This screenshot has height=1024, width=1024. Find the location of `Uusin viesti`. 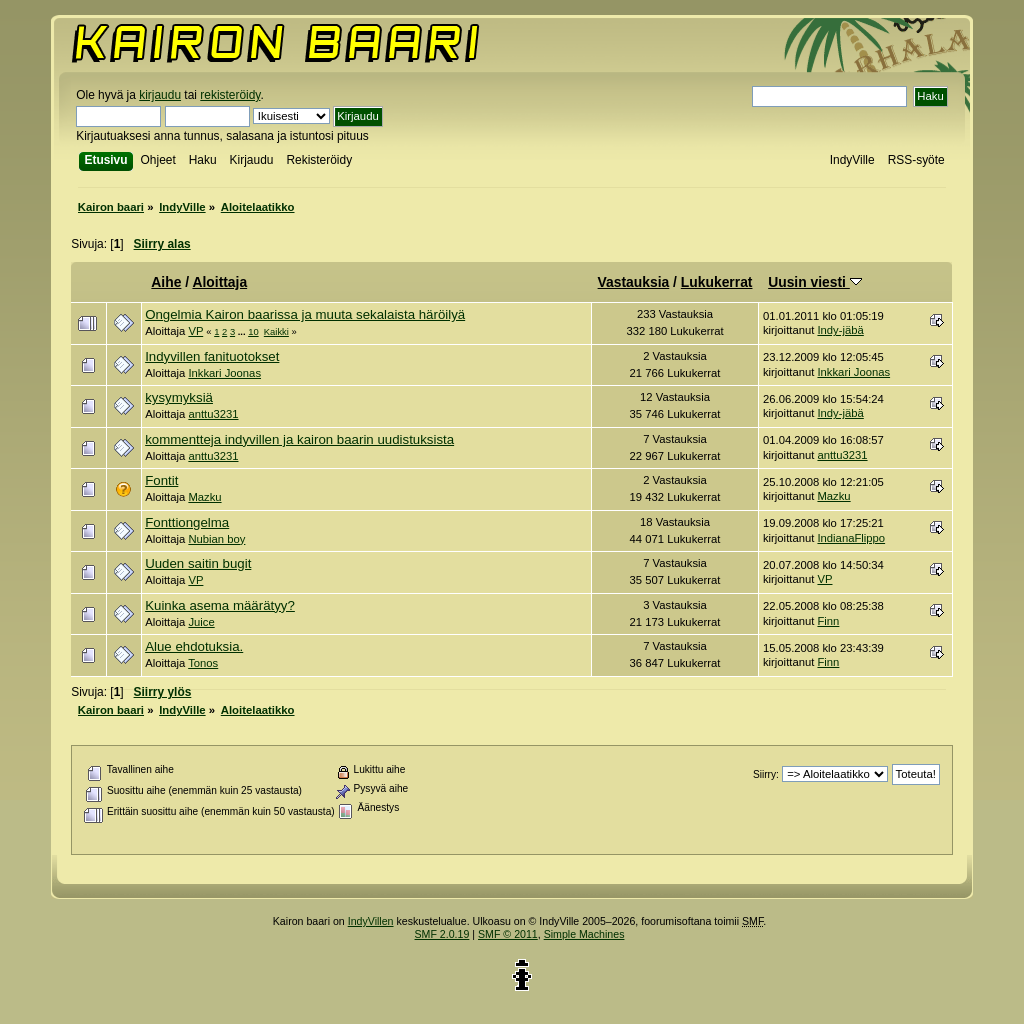

Uusin viesti is located at coordinates (815, 282).